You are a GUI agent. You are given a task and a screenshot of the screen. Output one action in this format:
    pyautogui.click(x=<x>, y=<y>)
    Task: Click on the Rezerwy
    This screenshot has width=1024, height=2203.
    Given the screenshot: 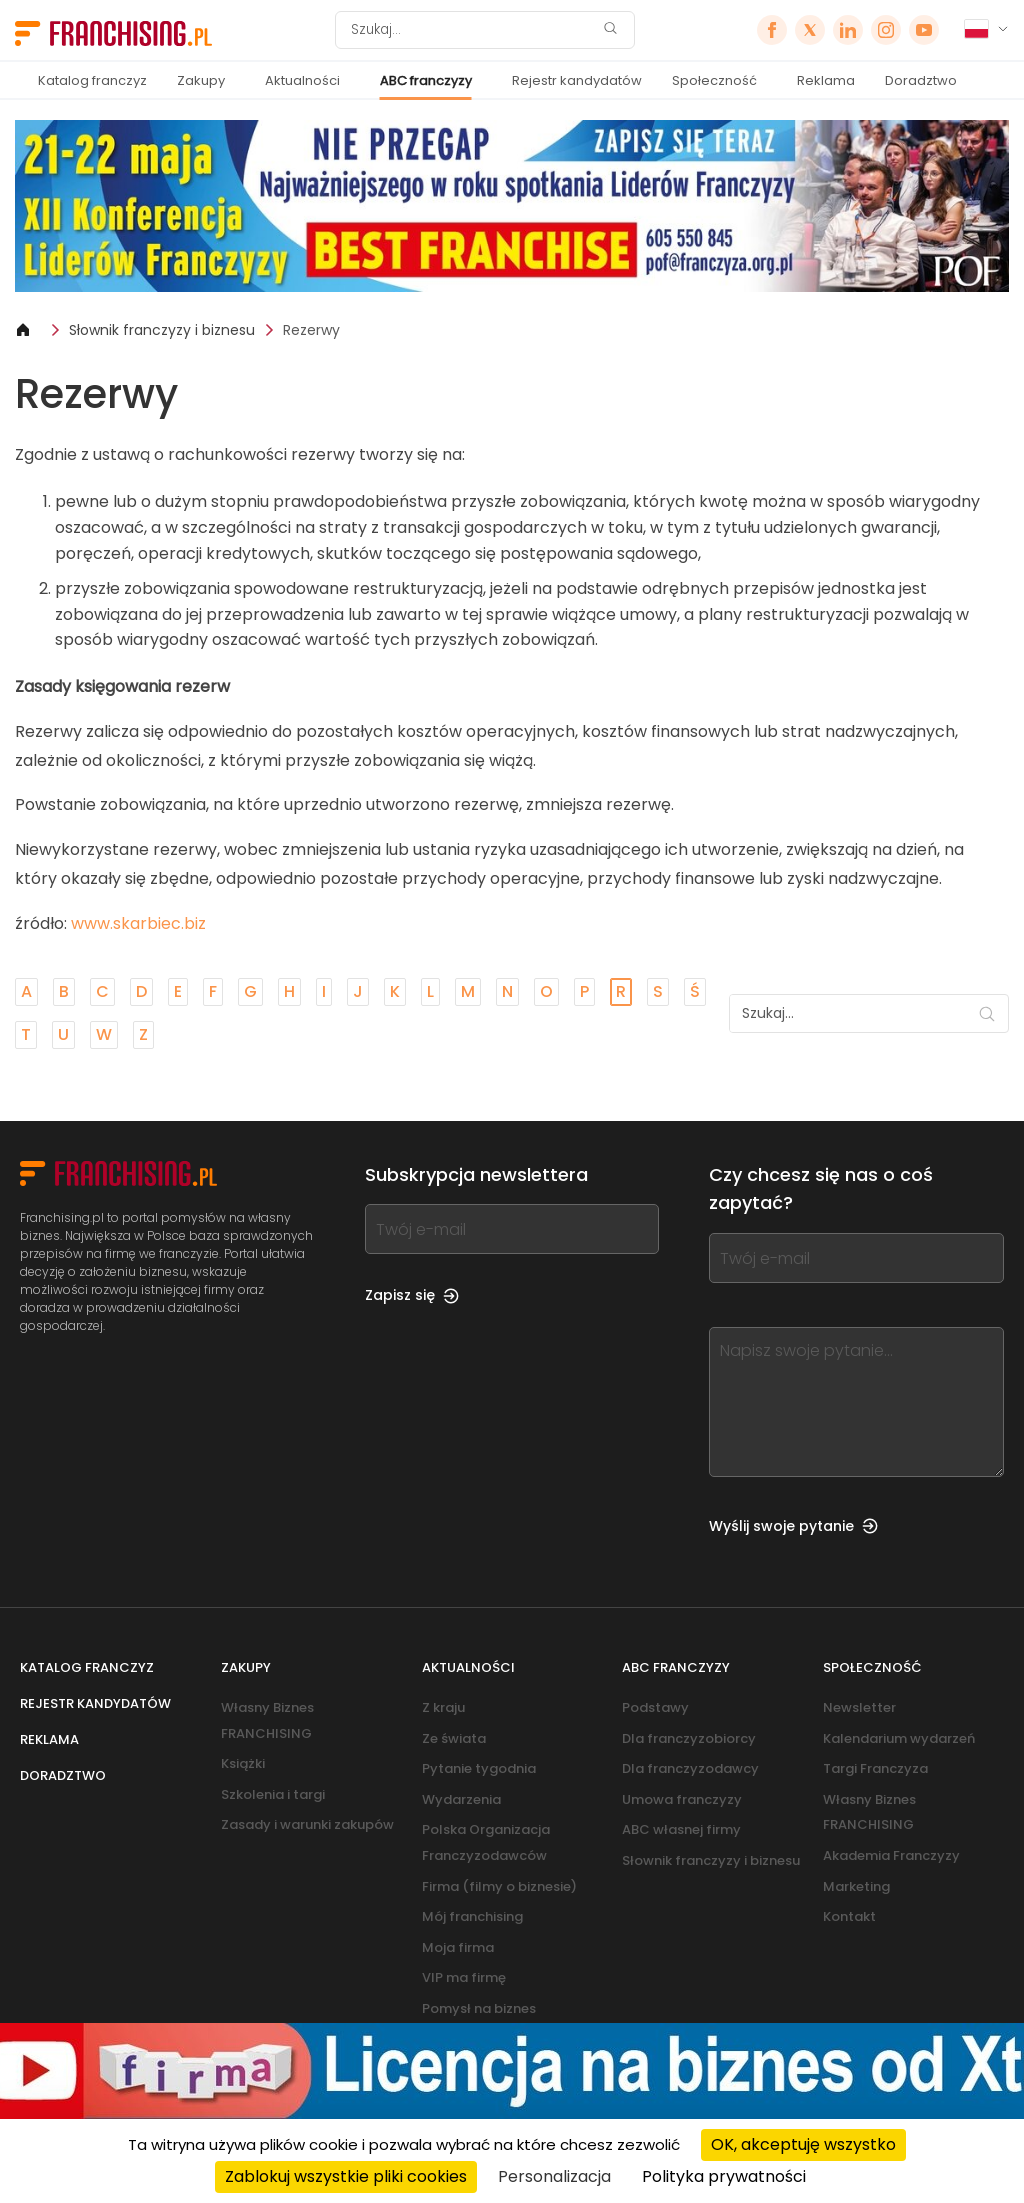 What is the action you would take?
    pyautogui.click(x=311, y=330)
    